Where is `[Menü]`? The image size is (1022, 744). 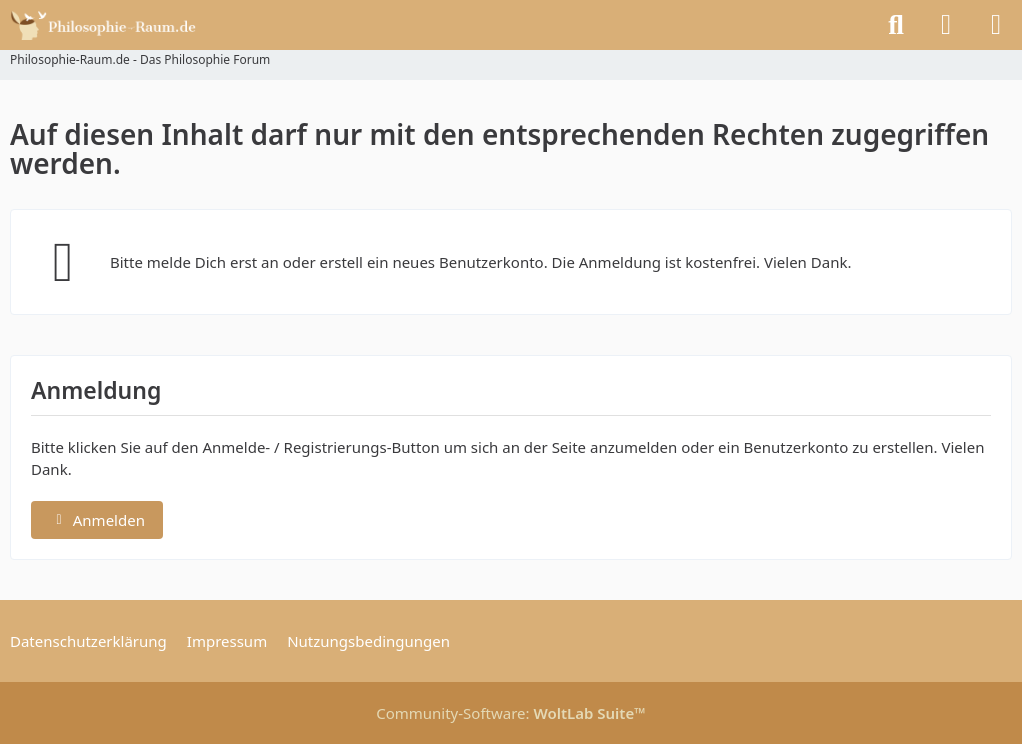
[Menü] is located at coordinates (996, 25).